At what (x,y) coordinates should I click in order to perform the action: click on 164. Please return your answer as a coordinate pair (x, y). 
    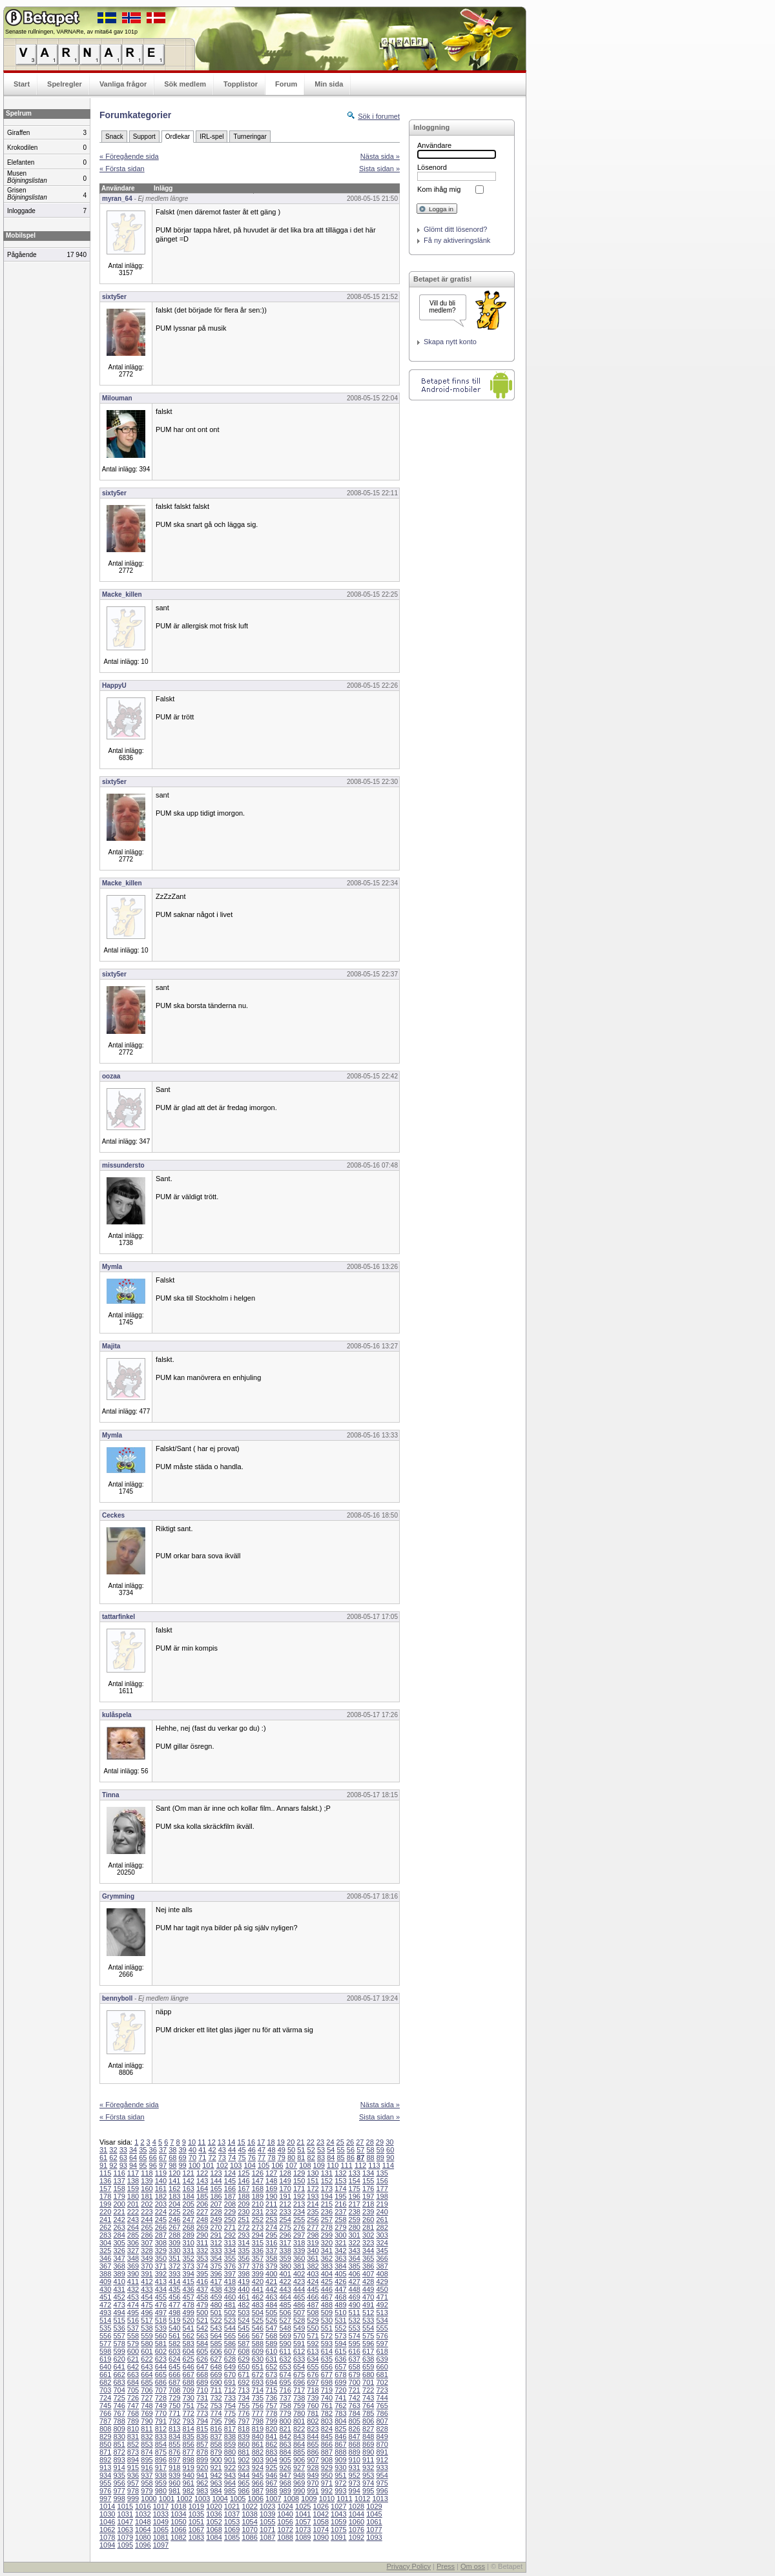
    Looking at the image, I should click on (202, 2188).